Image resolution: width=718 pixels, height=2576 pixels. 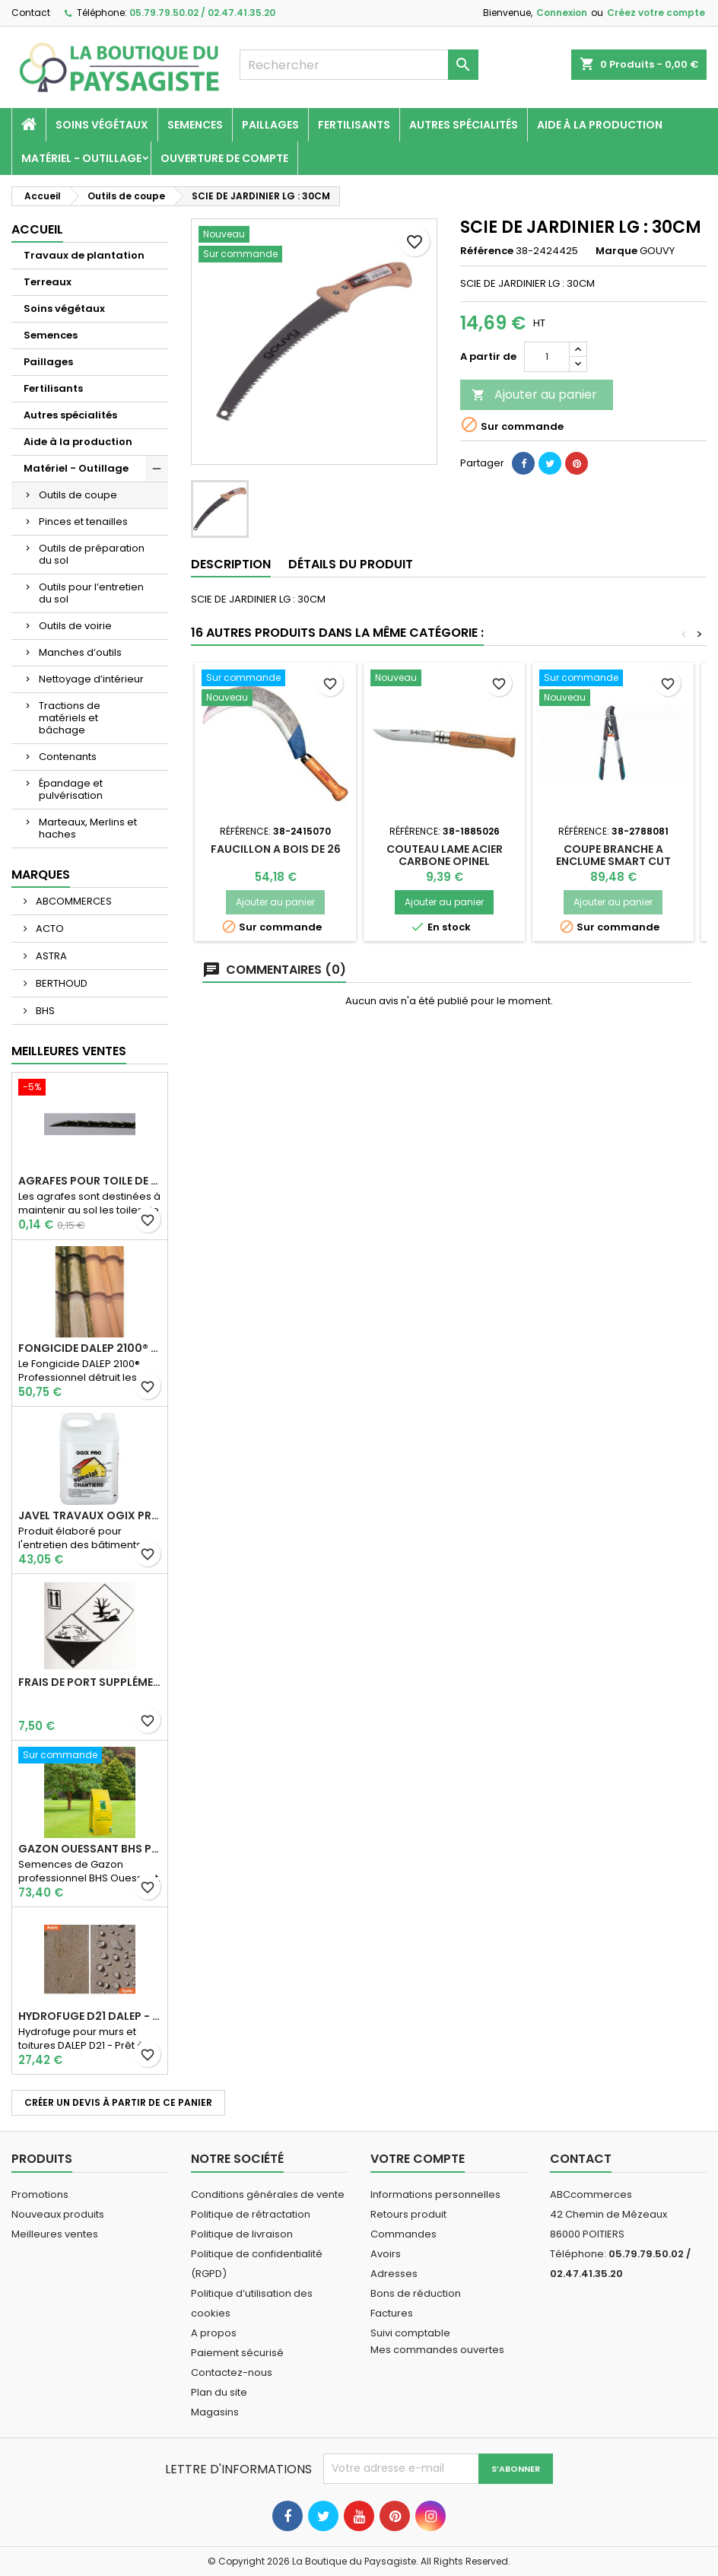 What do you see at coordinates (40, 874) in the screenshot?
I see `Marques` at bounding box center [40, 874].